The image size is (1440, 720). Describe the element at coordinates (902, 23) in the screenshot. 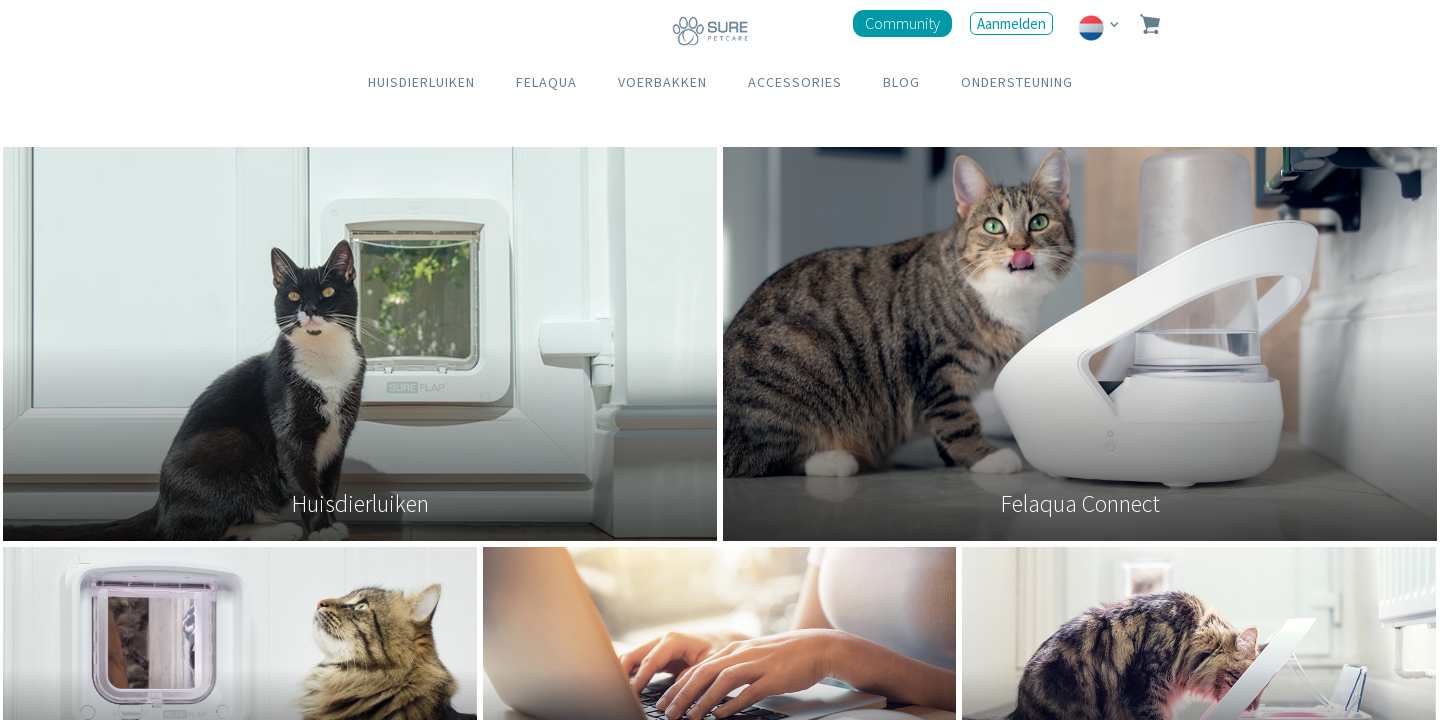

I see `Community` at that location.